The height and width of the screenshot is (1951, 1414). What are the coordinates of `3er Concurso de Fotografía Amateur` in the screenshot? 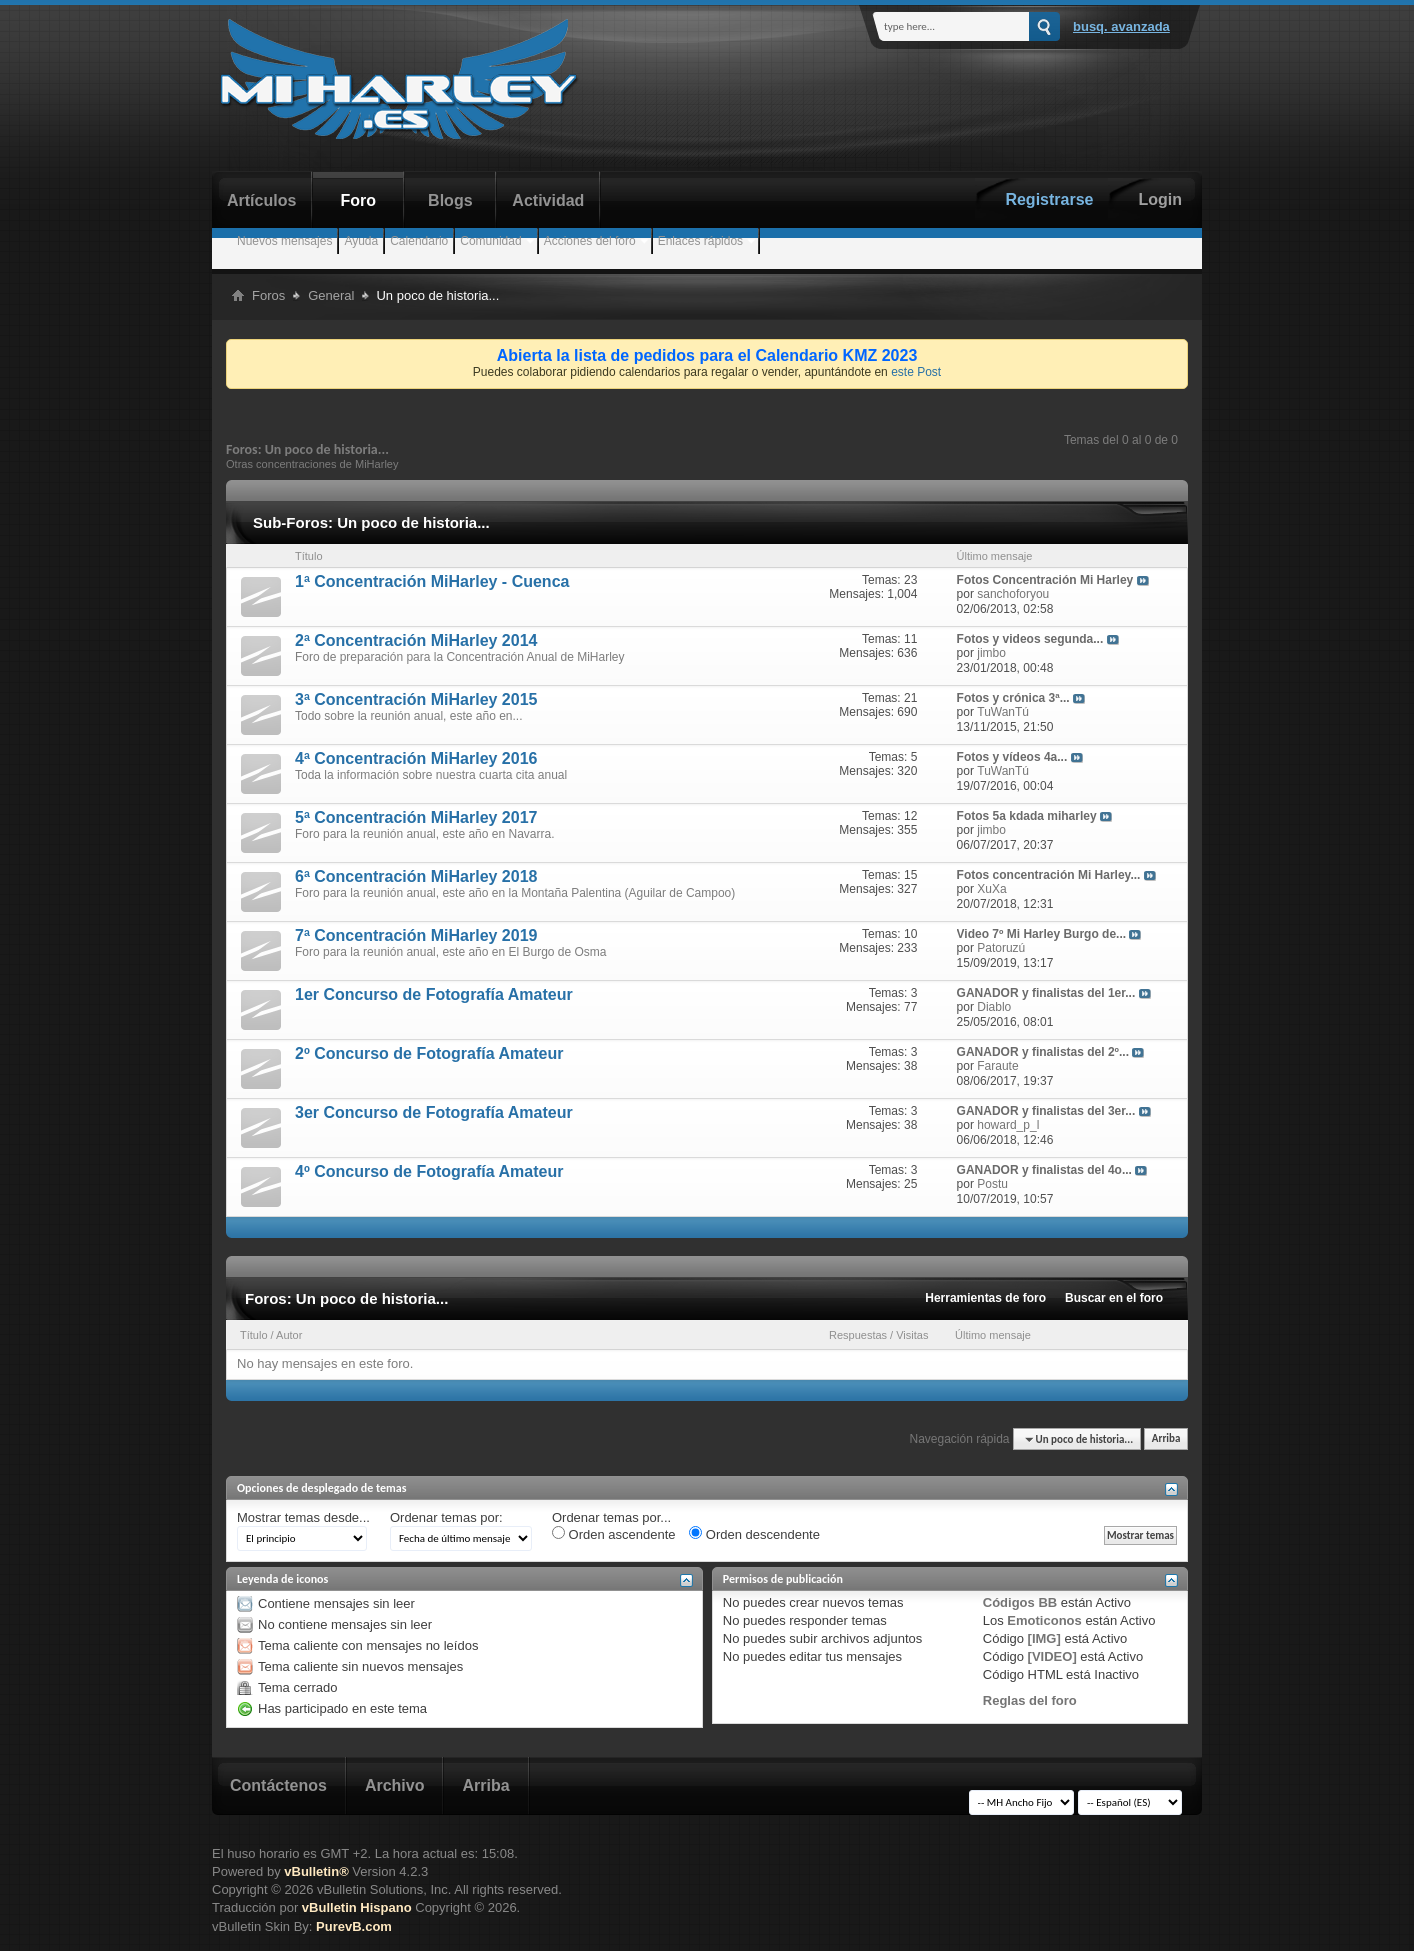 It's located at (434, 1112).